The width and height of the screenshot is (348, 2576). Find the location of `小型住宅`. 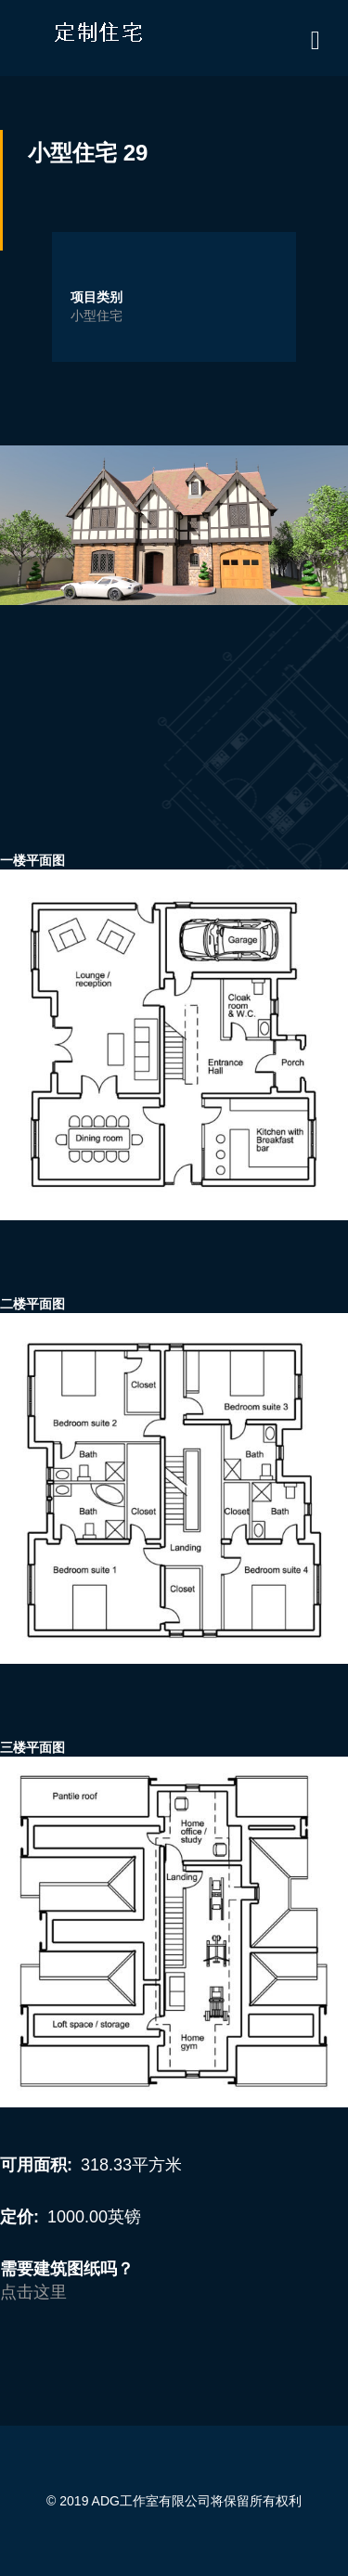

小型住宅 is located at coordinates (96, 315).